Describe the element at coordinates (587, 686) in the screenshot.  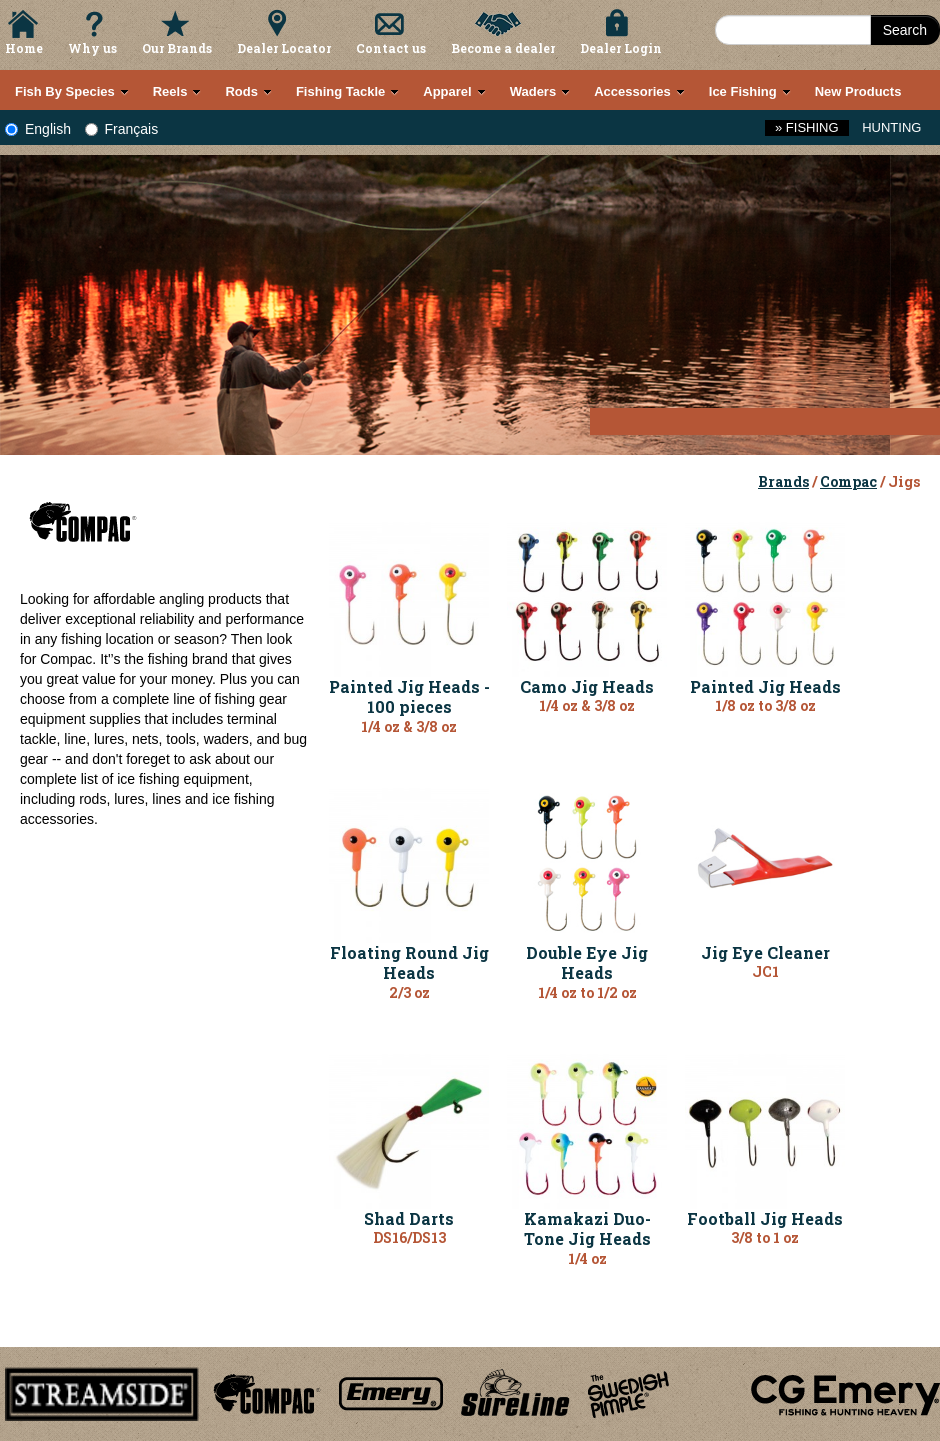
I see `Camo Jig Heads` at that location.